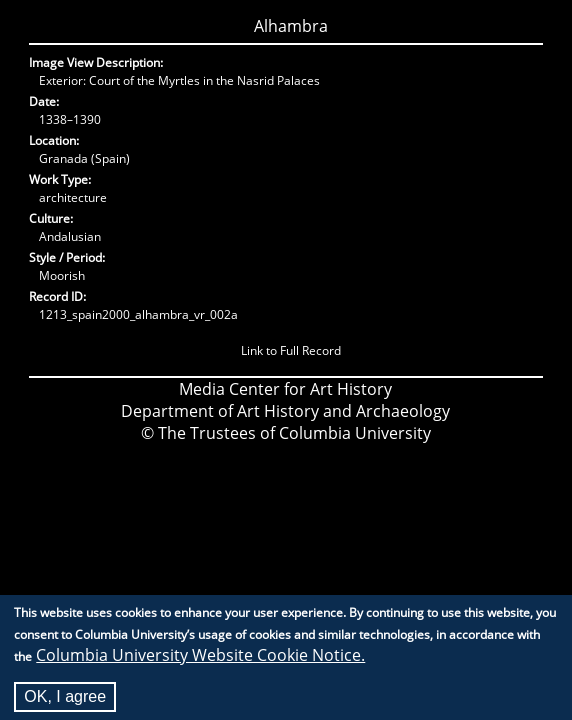 The image size is (572, 720). What do you see at coordinates (200, 661) in the screenshot?
I see `Columbia University Website Cookie Notice.` at bounding box center [200, 661].